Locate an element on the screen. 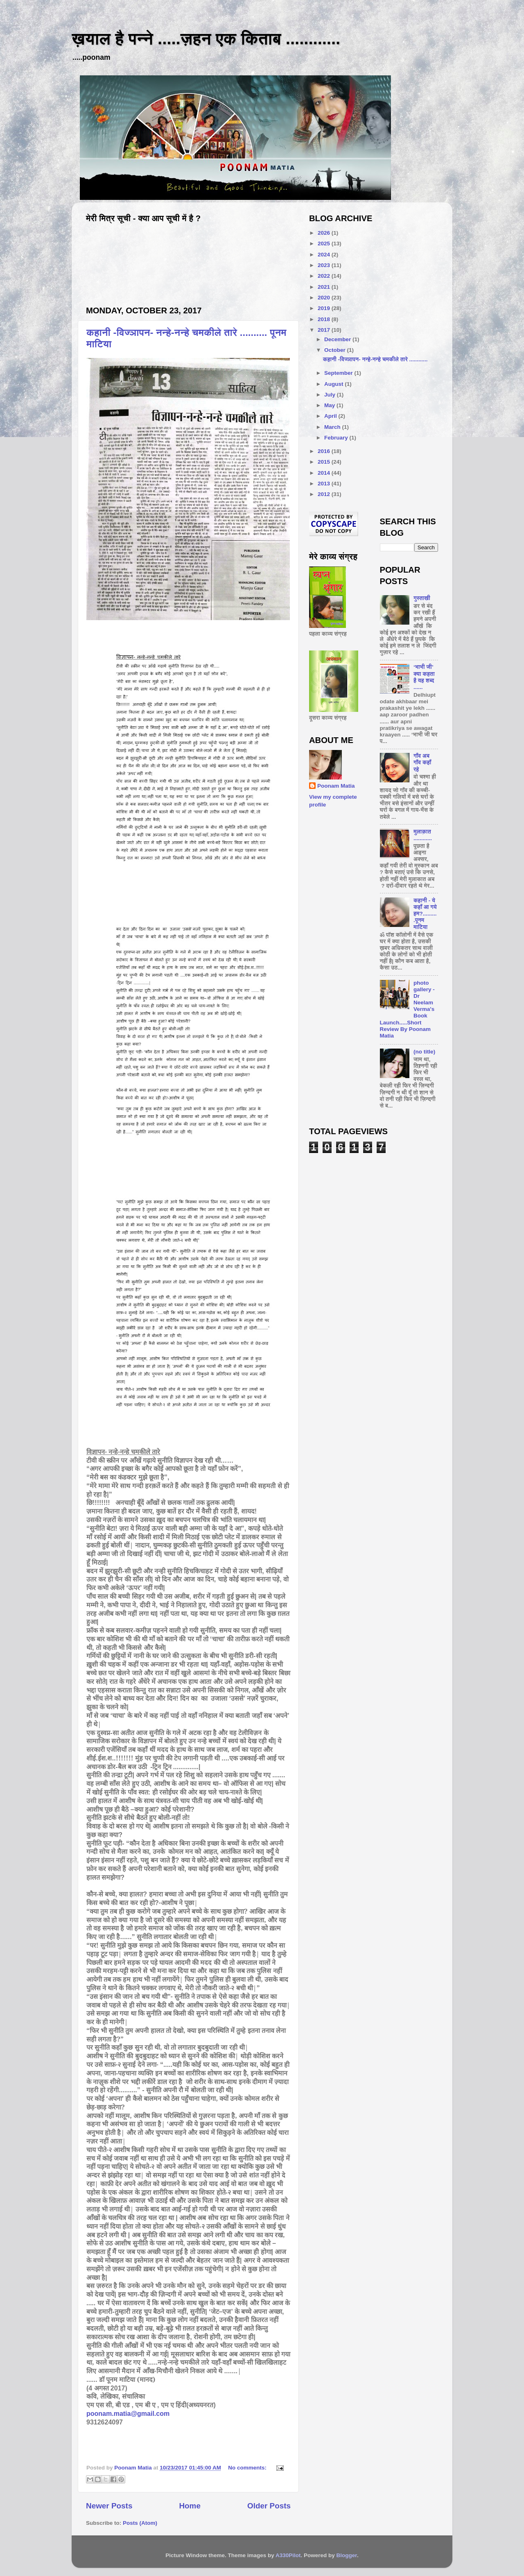 The width and height of the screenshot is (524, 2576). 2012 is located at coordinates (325, 494).